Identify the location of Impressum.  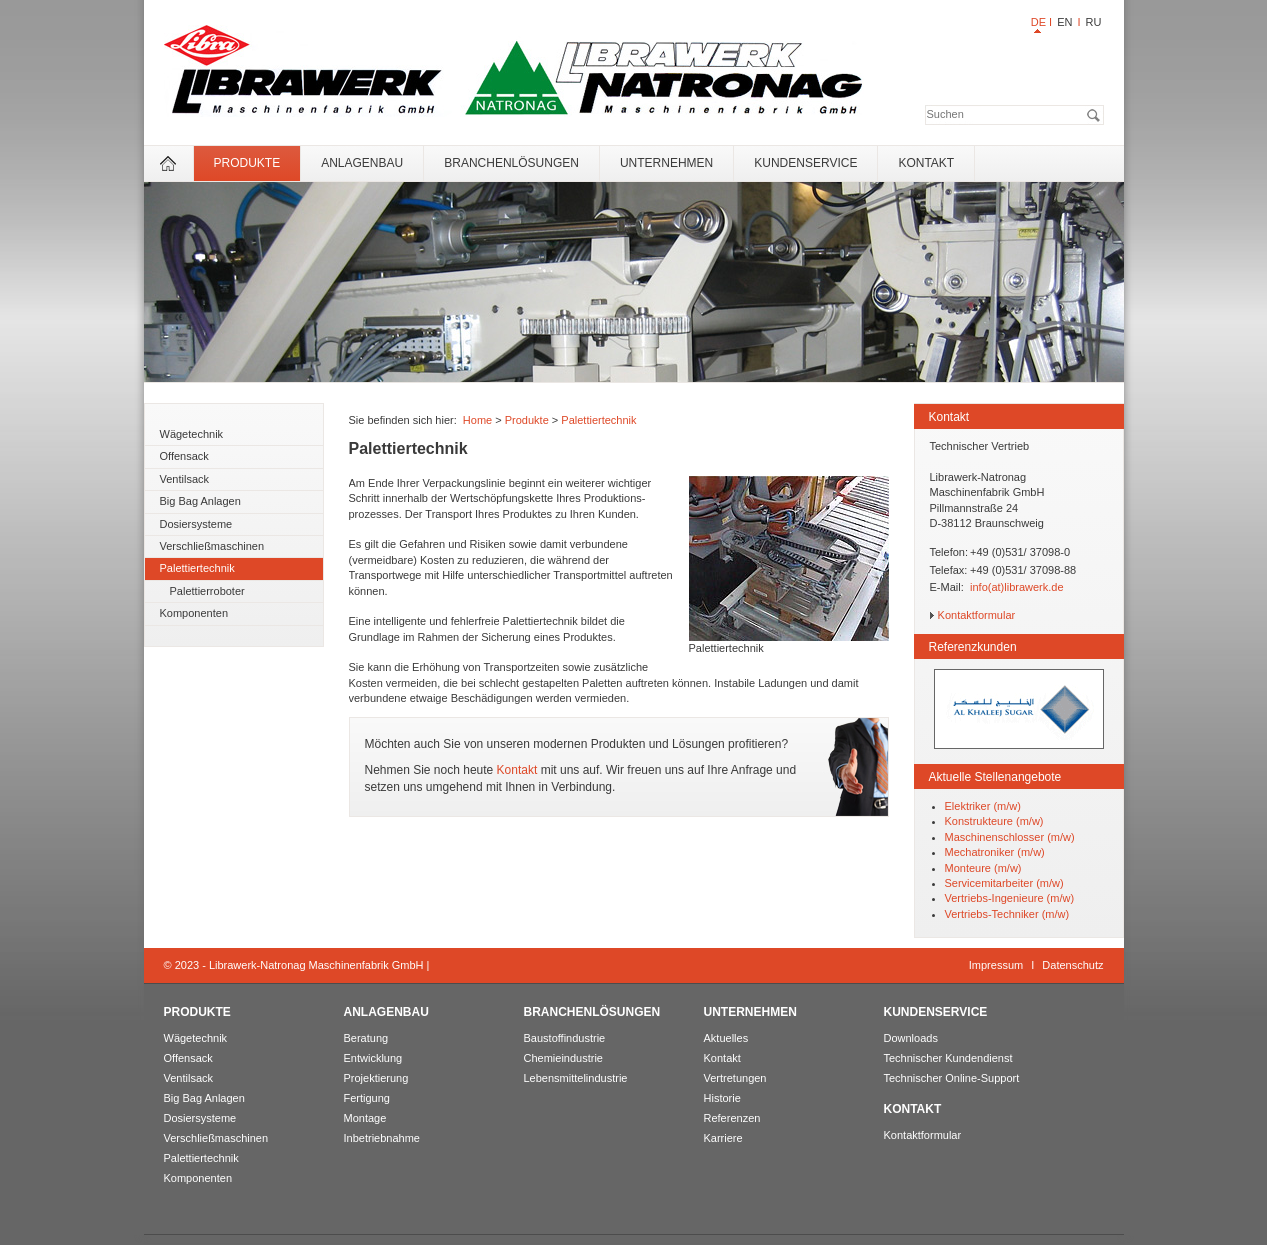
(996, 965).